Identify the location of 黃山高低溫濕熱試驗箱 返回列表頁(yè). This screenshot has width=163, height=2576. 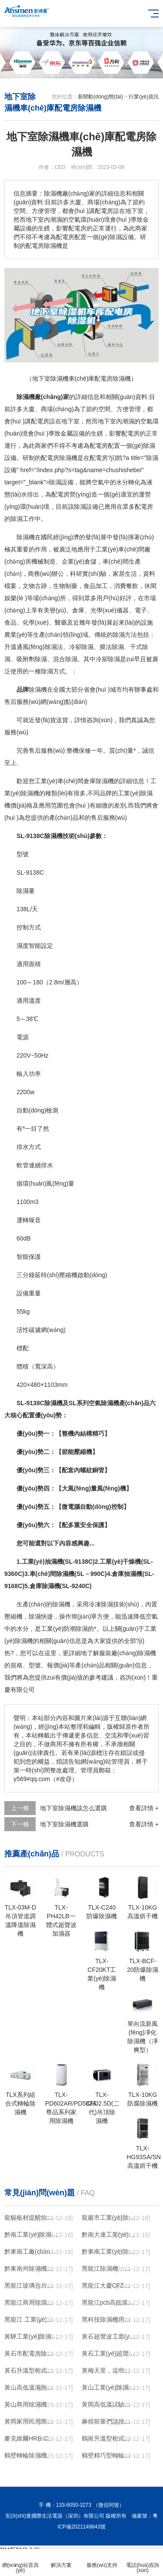
(31, 2387).